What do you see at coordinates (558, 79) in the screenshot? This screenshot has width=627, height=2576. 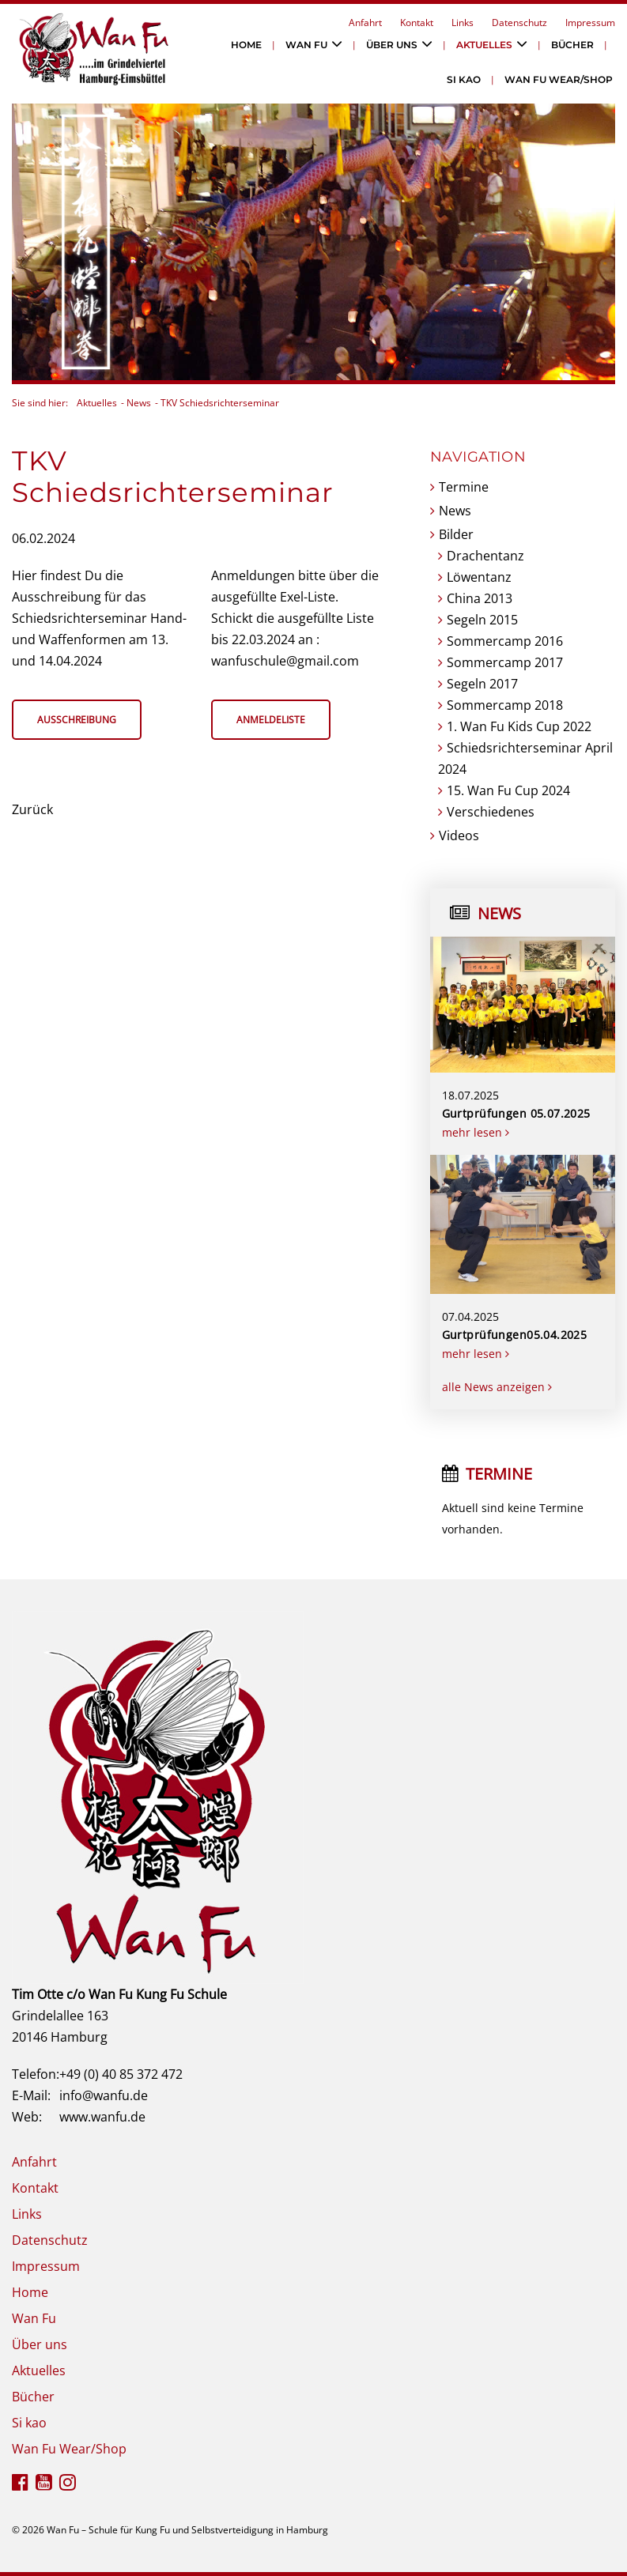 I see `Wan Fu Wear/Shop` at bounding box center [558, 79].